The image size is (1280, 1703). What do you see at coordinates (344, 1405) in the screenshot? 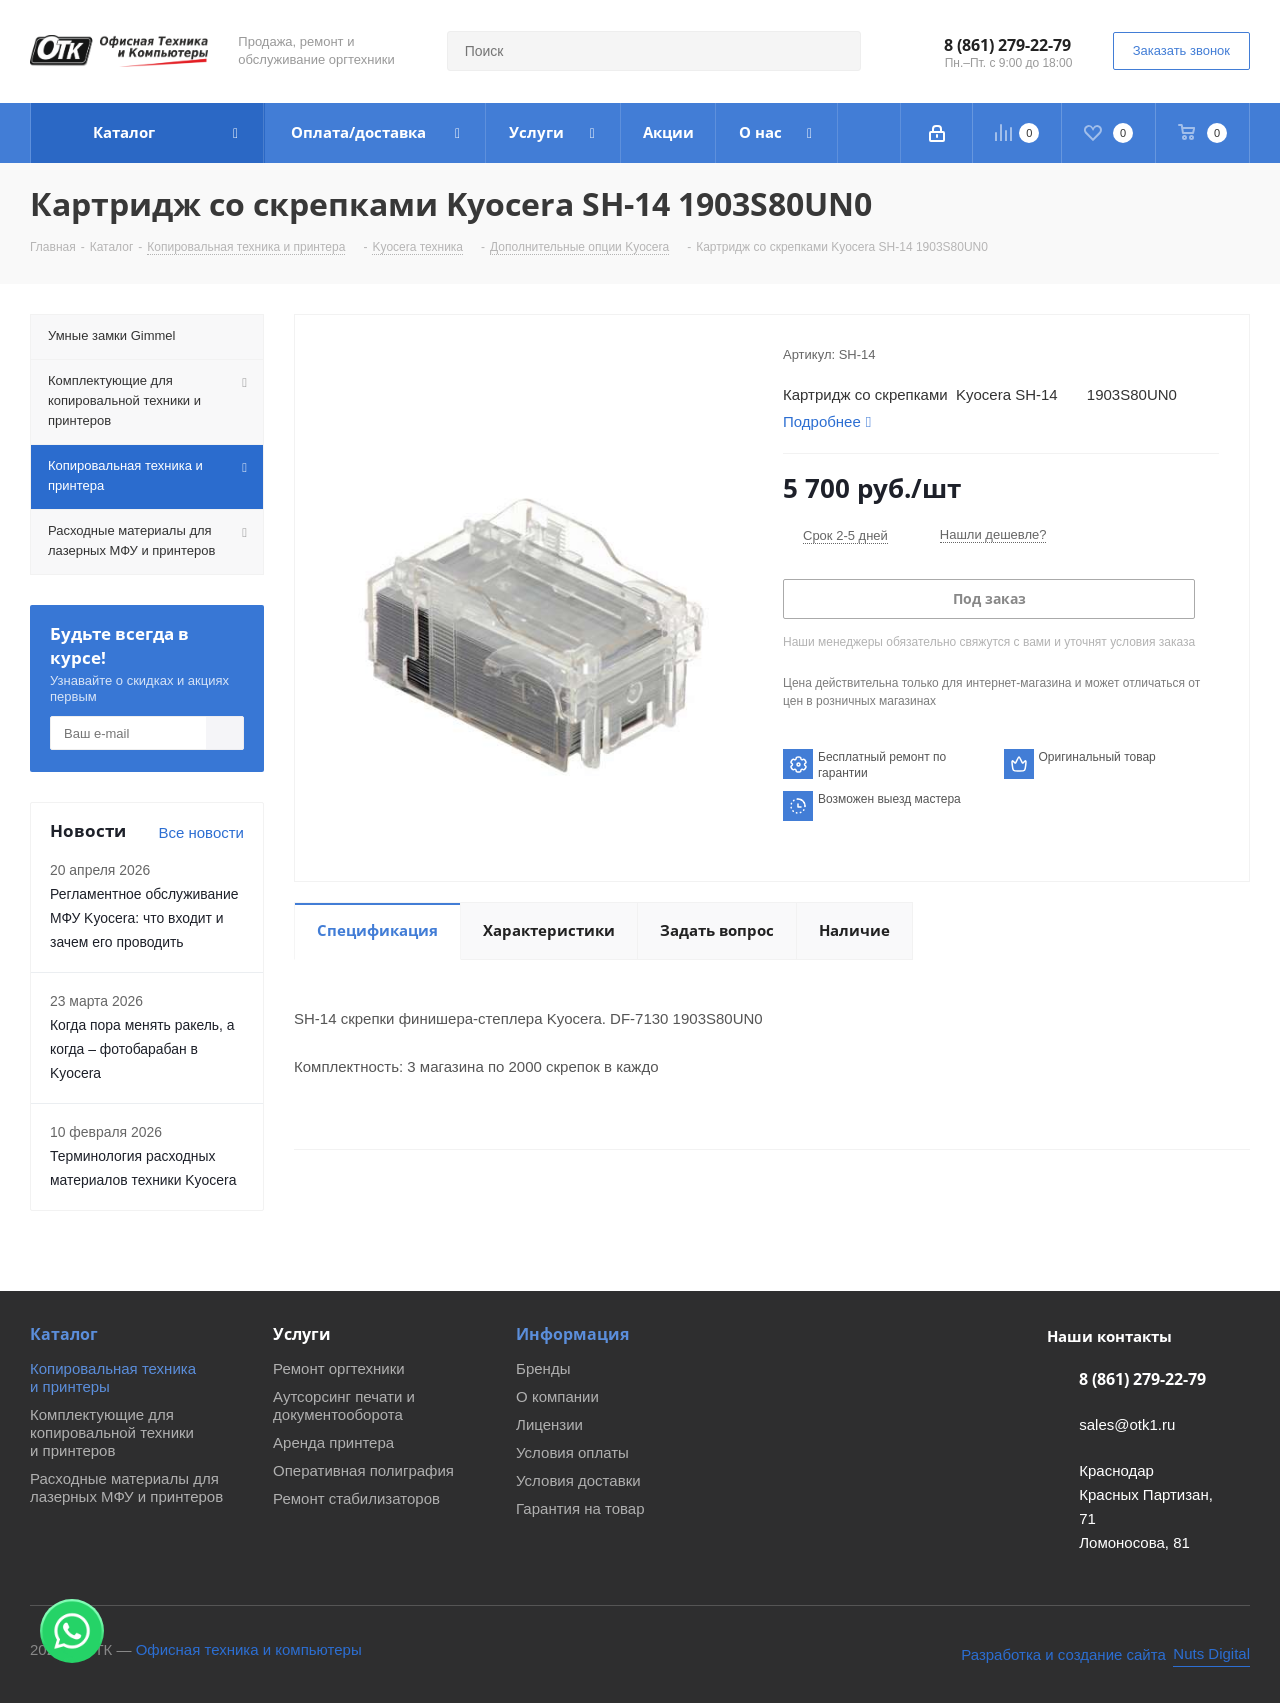
I see `Аутсорсинг печати и документооборота` at bounding box center [344, 1405].